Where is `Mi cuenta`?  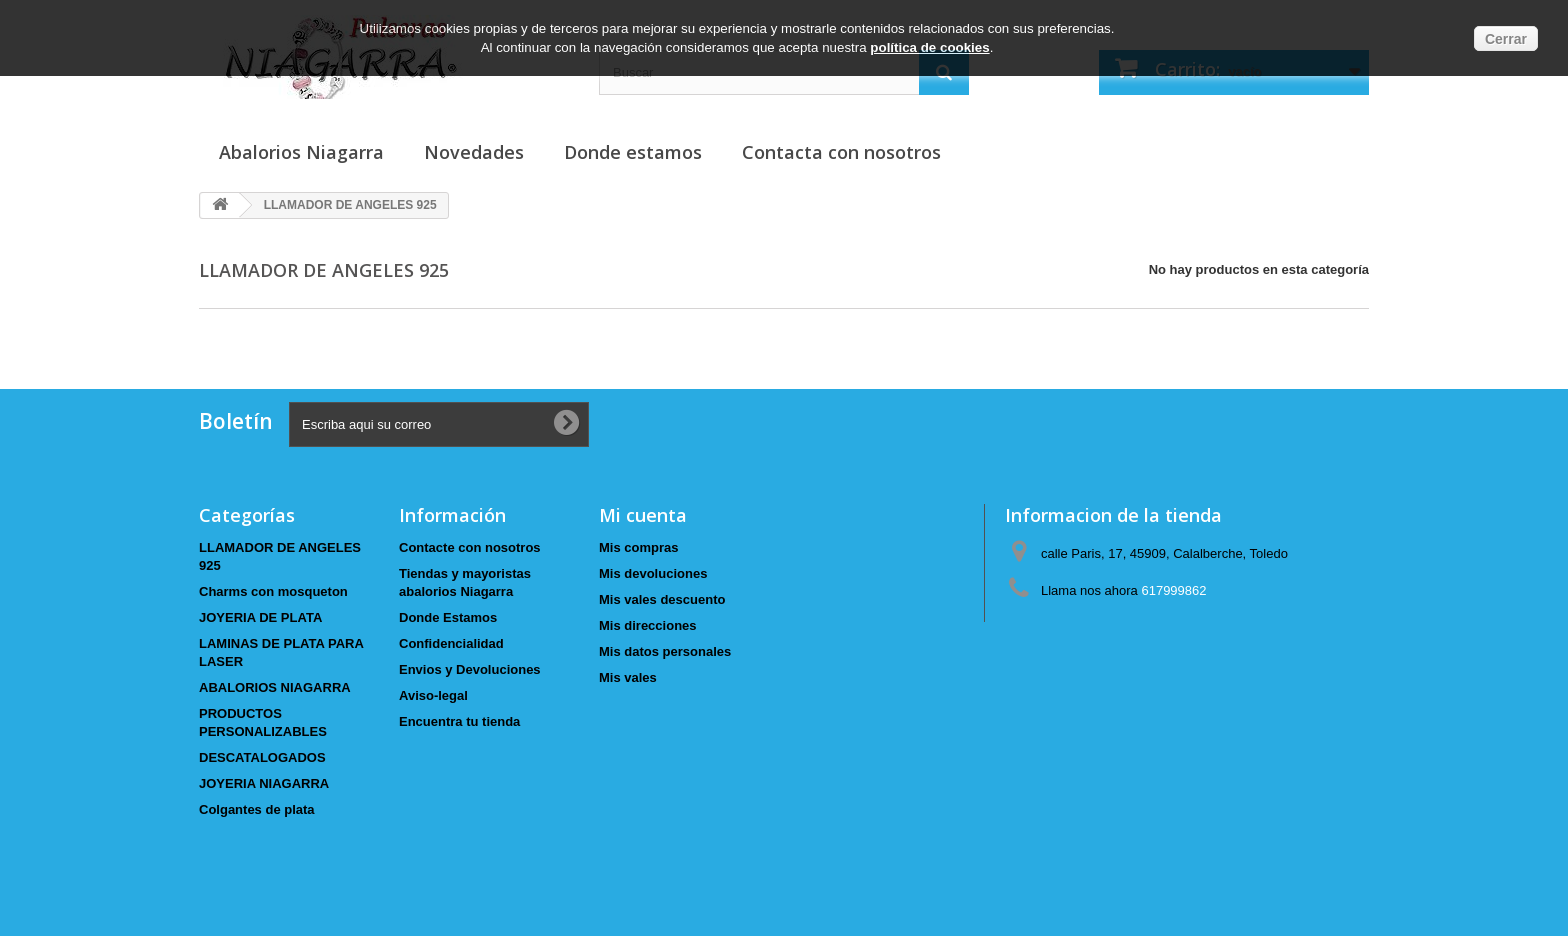
Mi cuenta is located at coordinates (643, 515).